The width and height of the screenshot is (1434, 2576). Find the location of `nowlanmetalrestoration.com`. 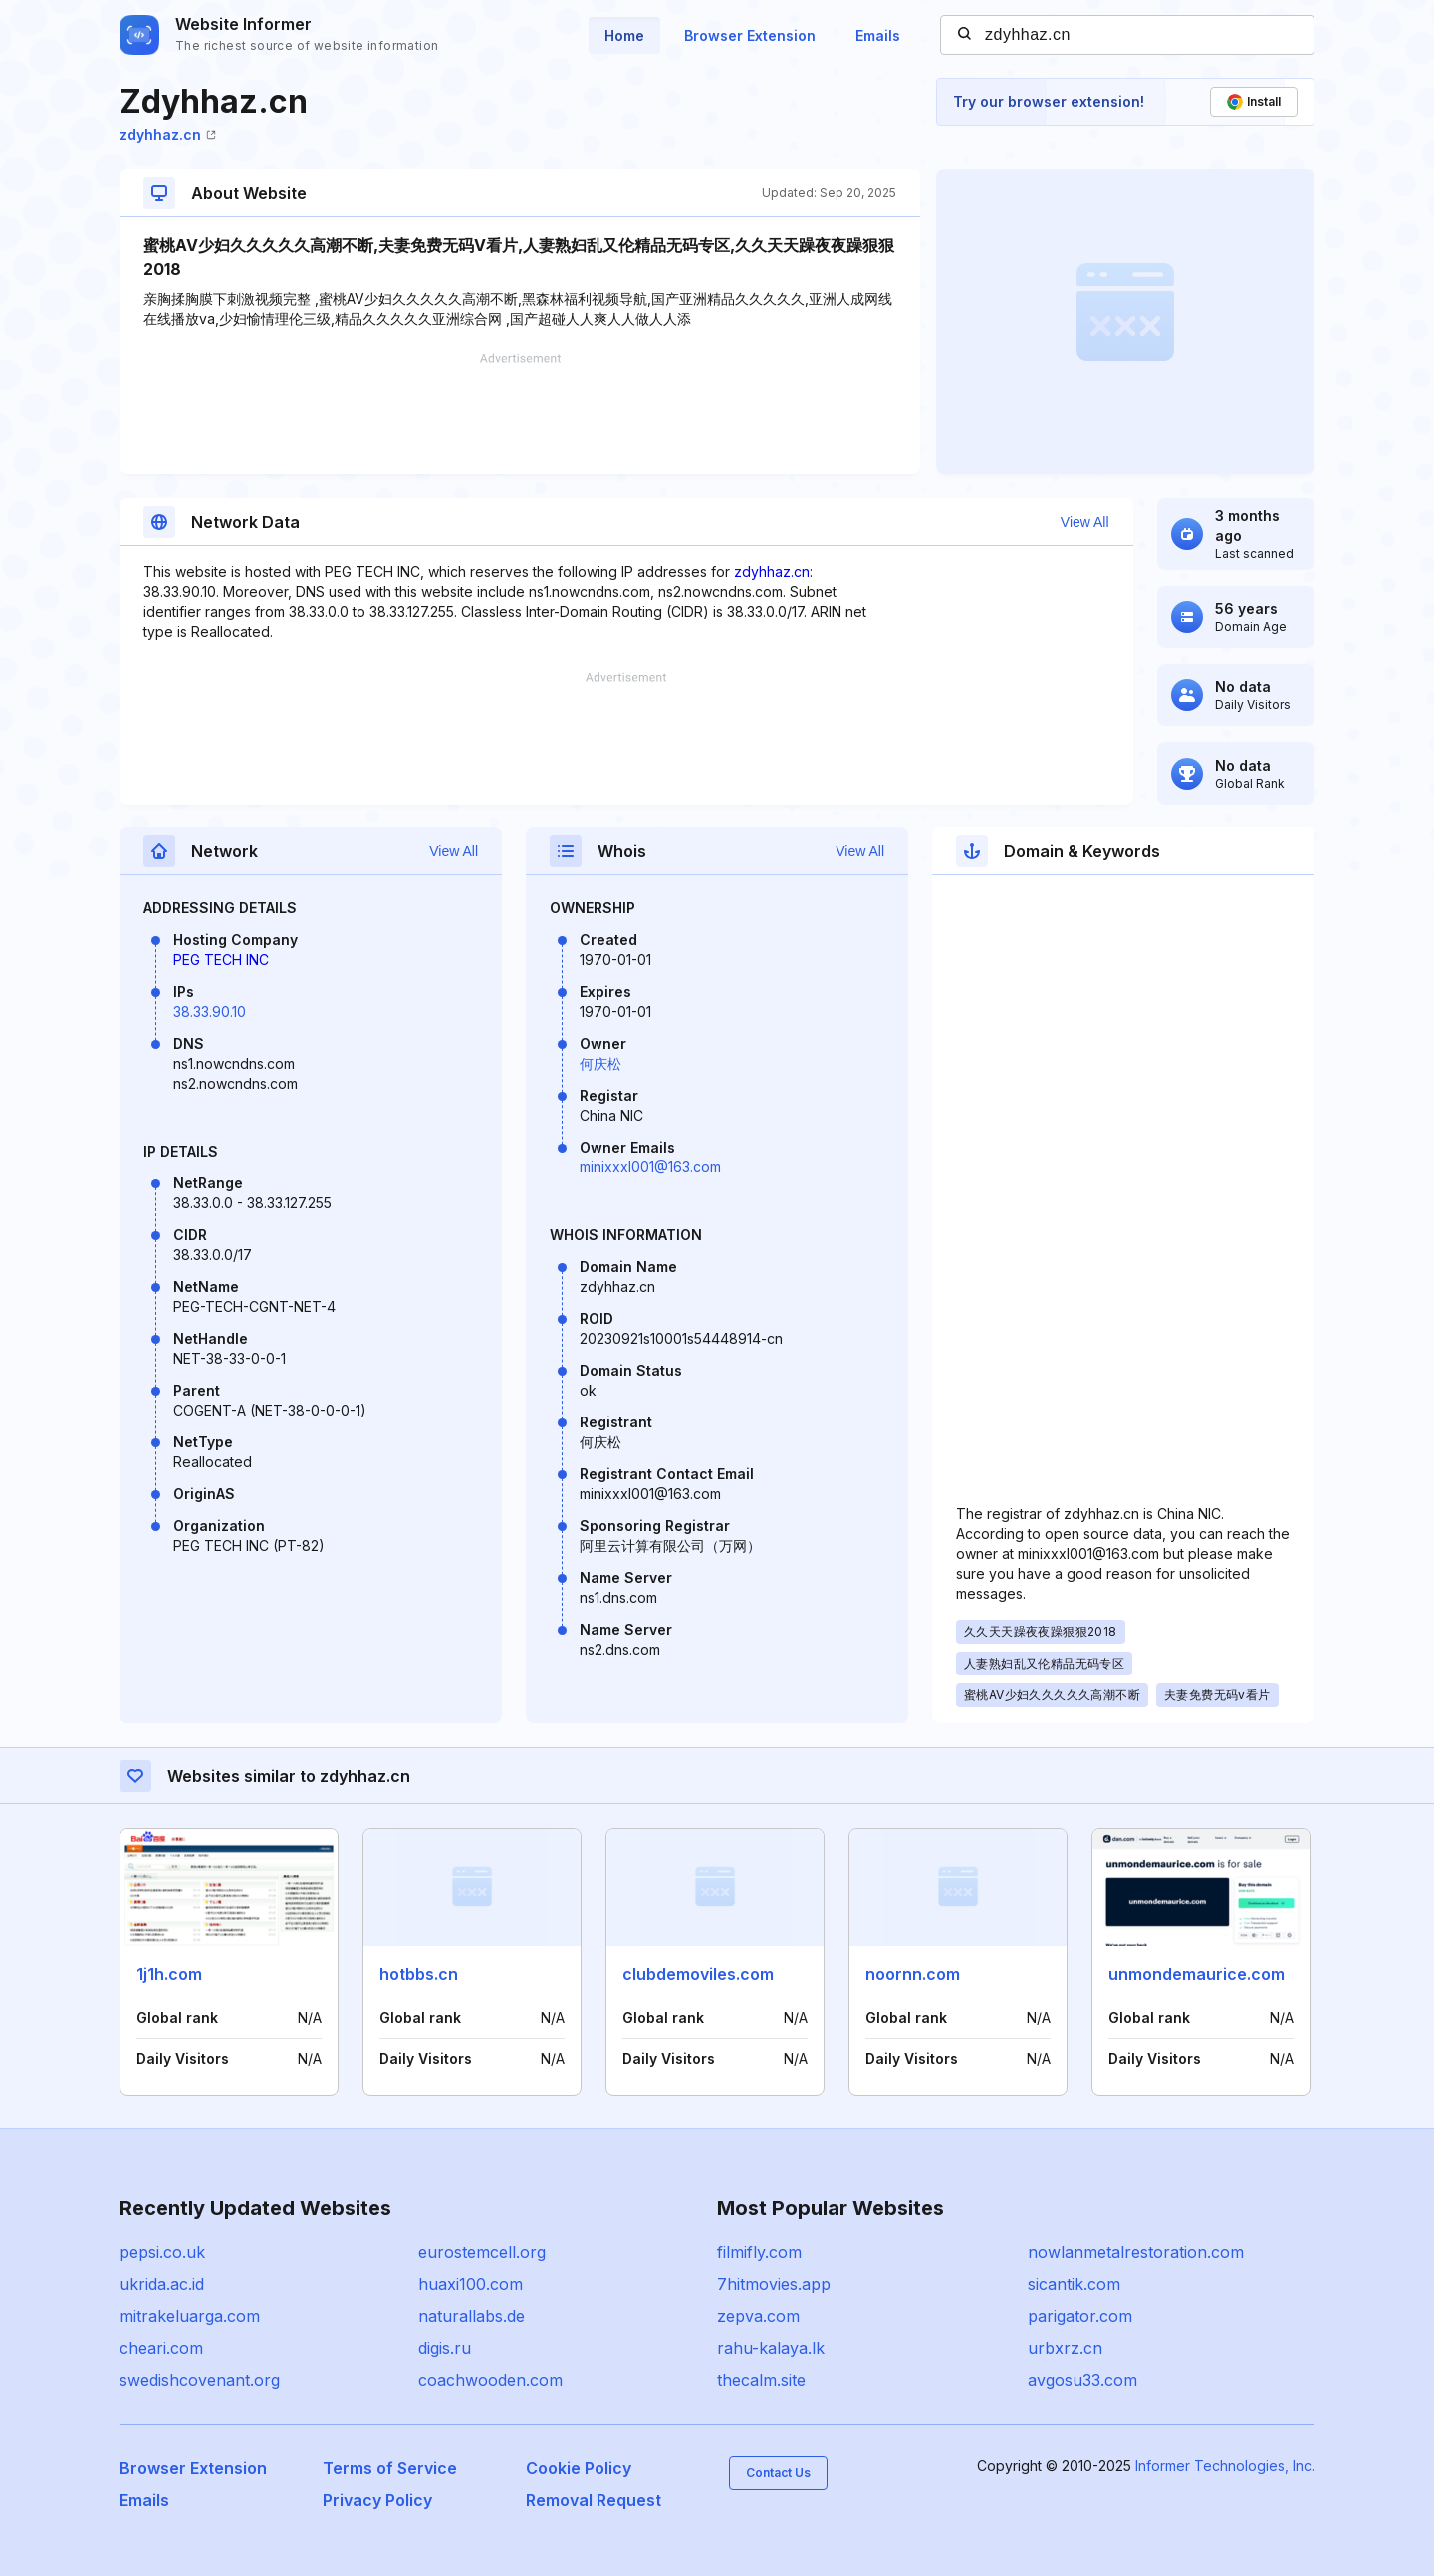

nowlanmetalrestoration.com is located at coordinates (1136, 2252).